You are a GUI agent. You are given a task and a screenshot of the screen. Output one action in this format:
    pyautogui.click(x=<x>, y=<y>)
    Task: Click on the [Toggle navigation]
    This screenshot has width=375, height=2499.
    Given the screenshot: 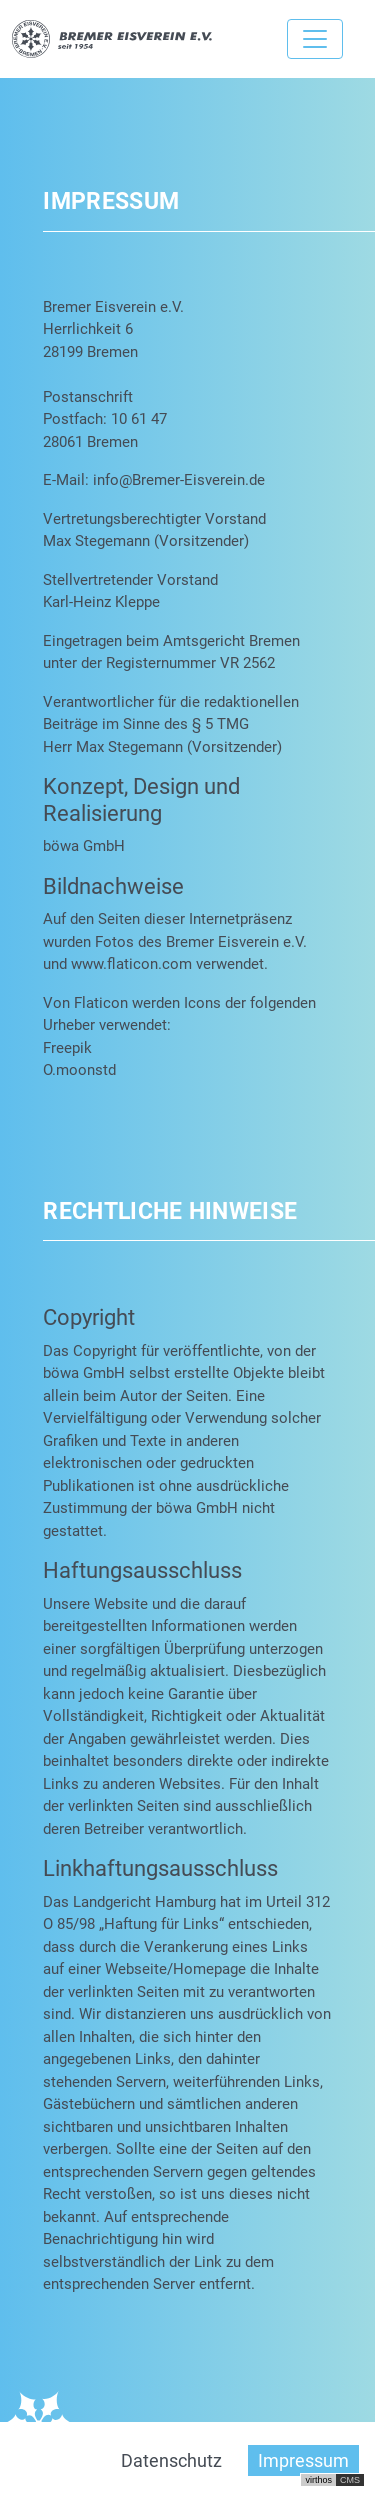 What is the action you would take?
    pyautogui.click(x=315, y=39)
    